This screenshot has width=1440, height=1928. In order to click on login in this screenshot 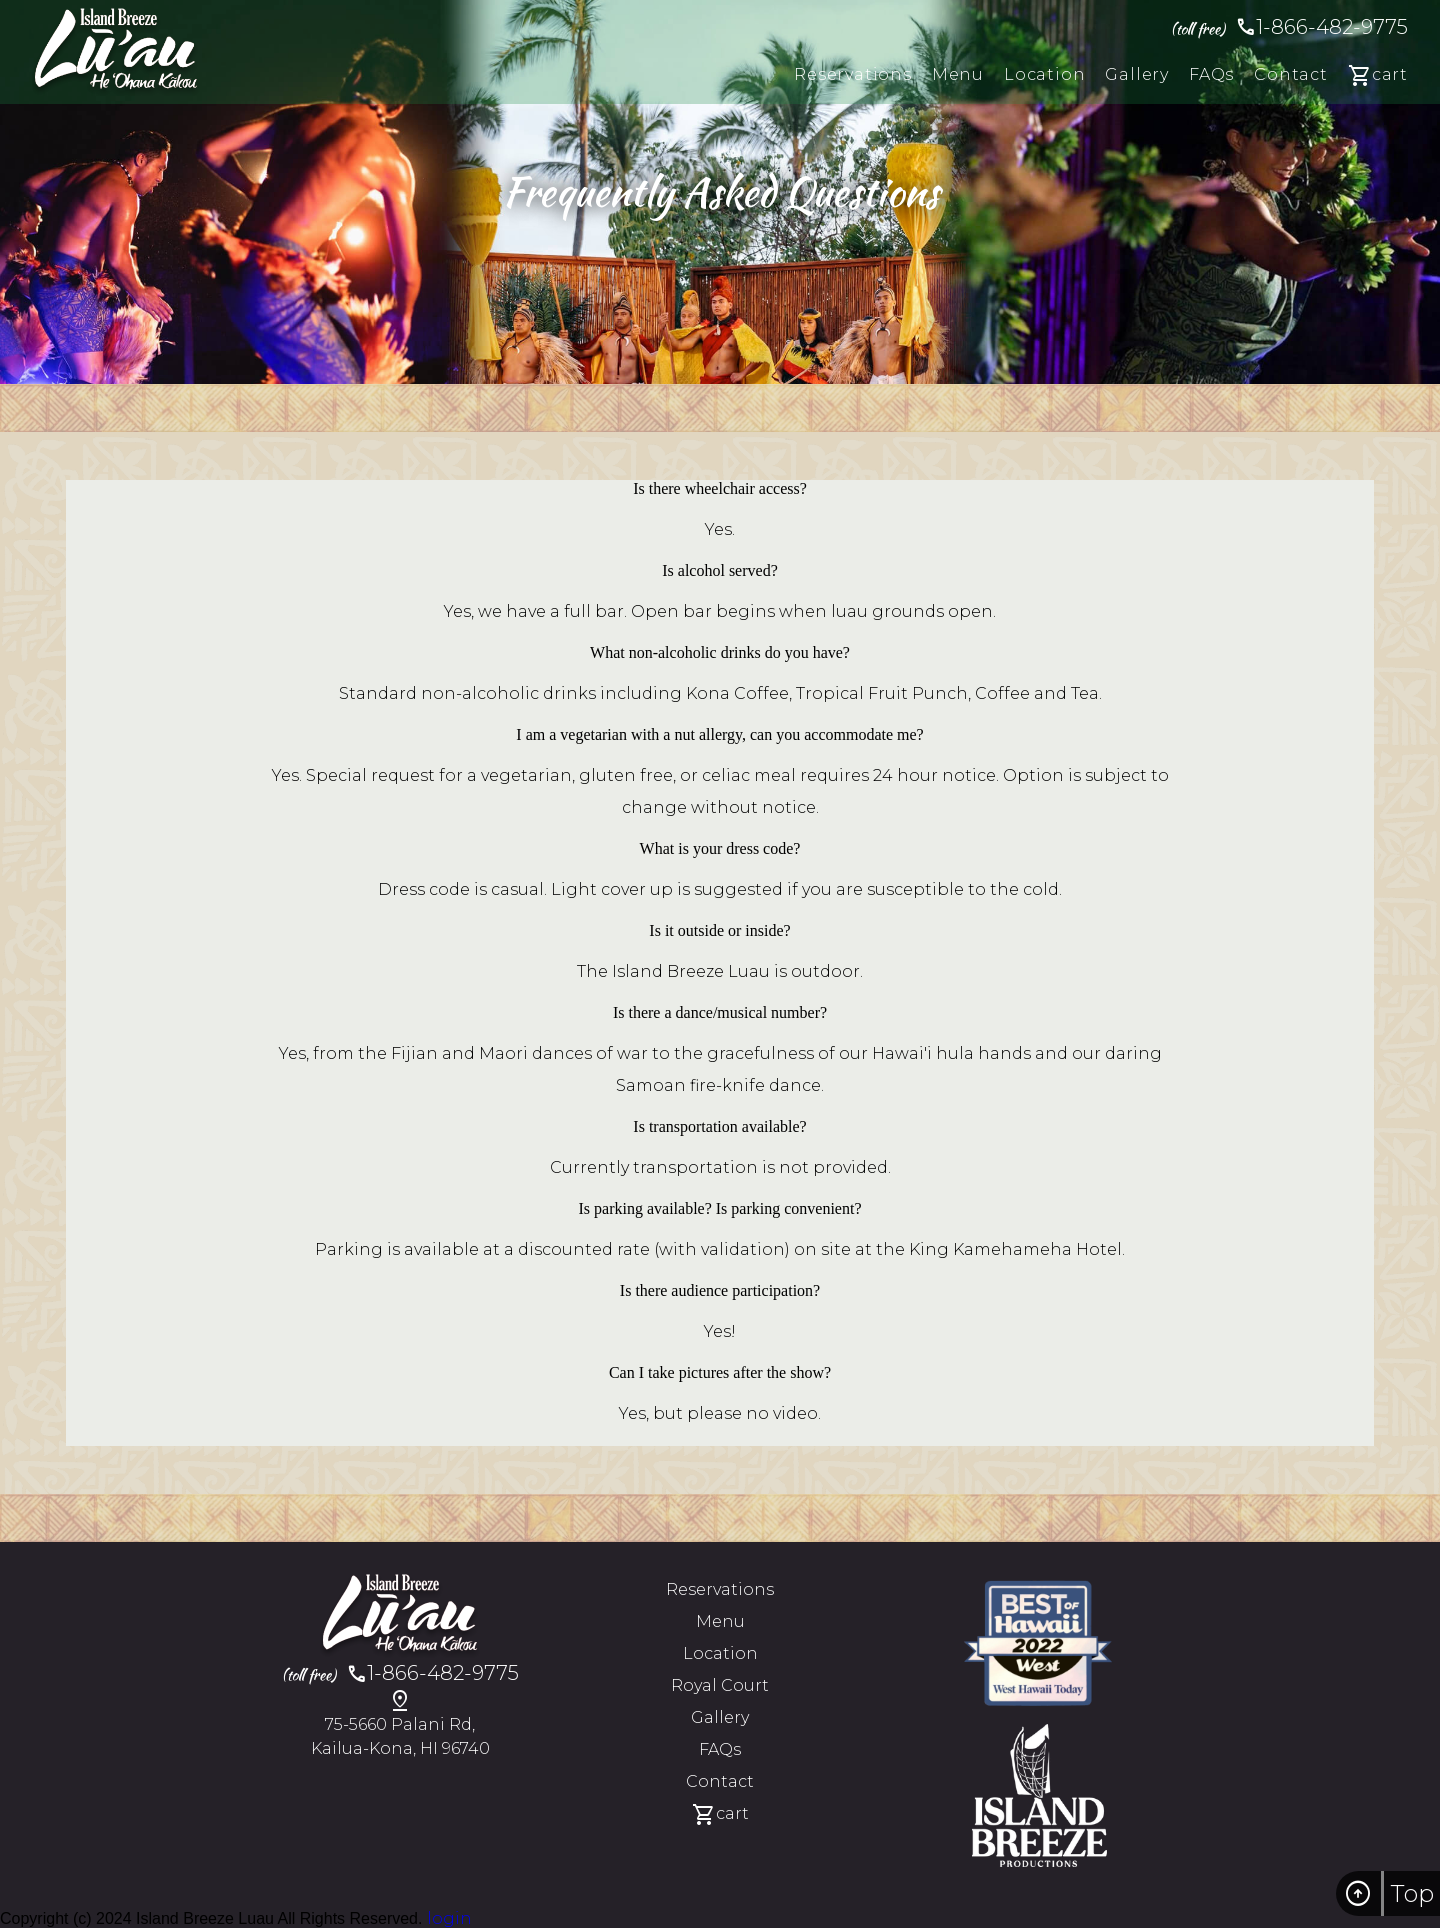, I will do `click(449, 1918)`.